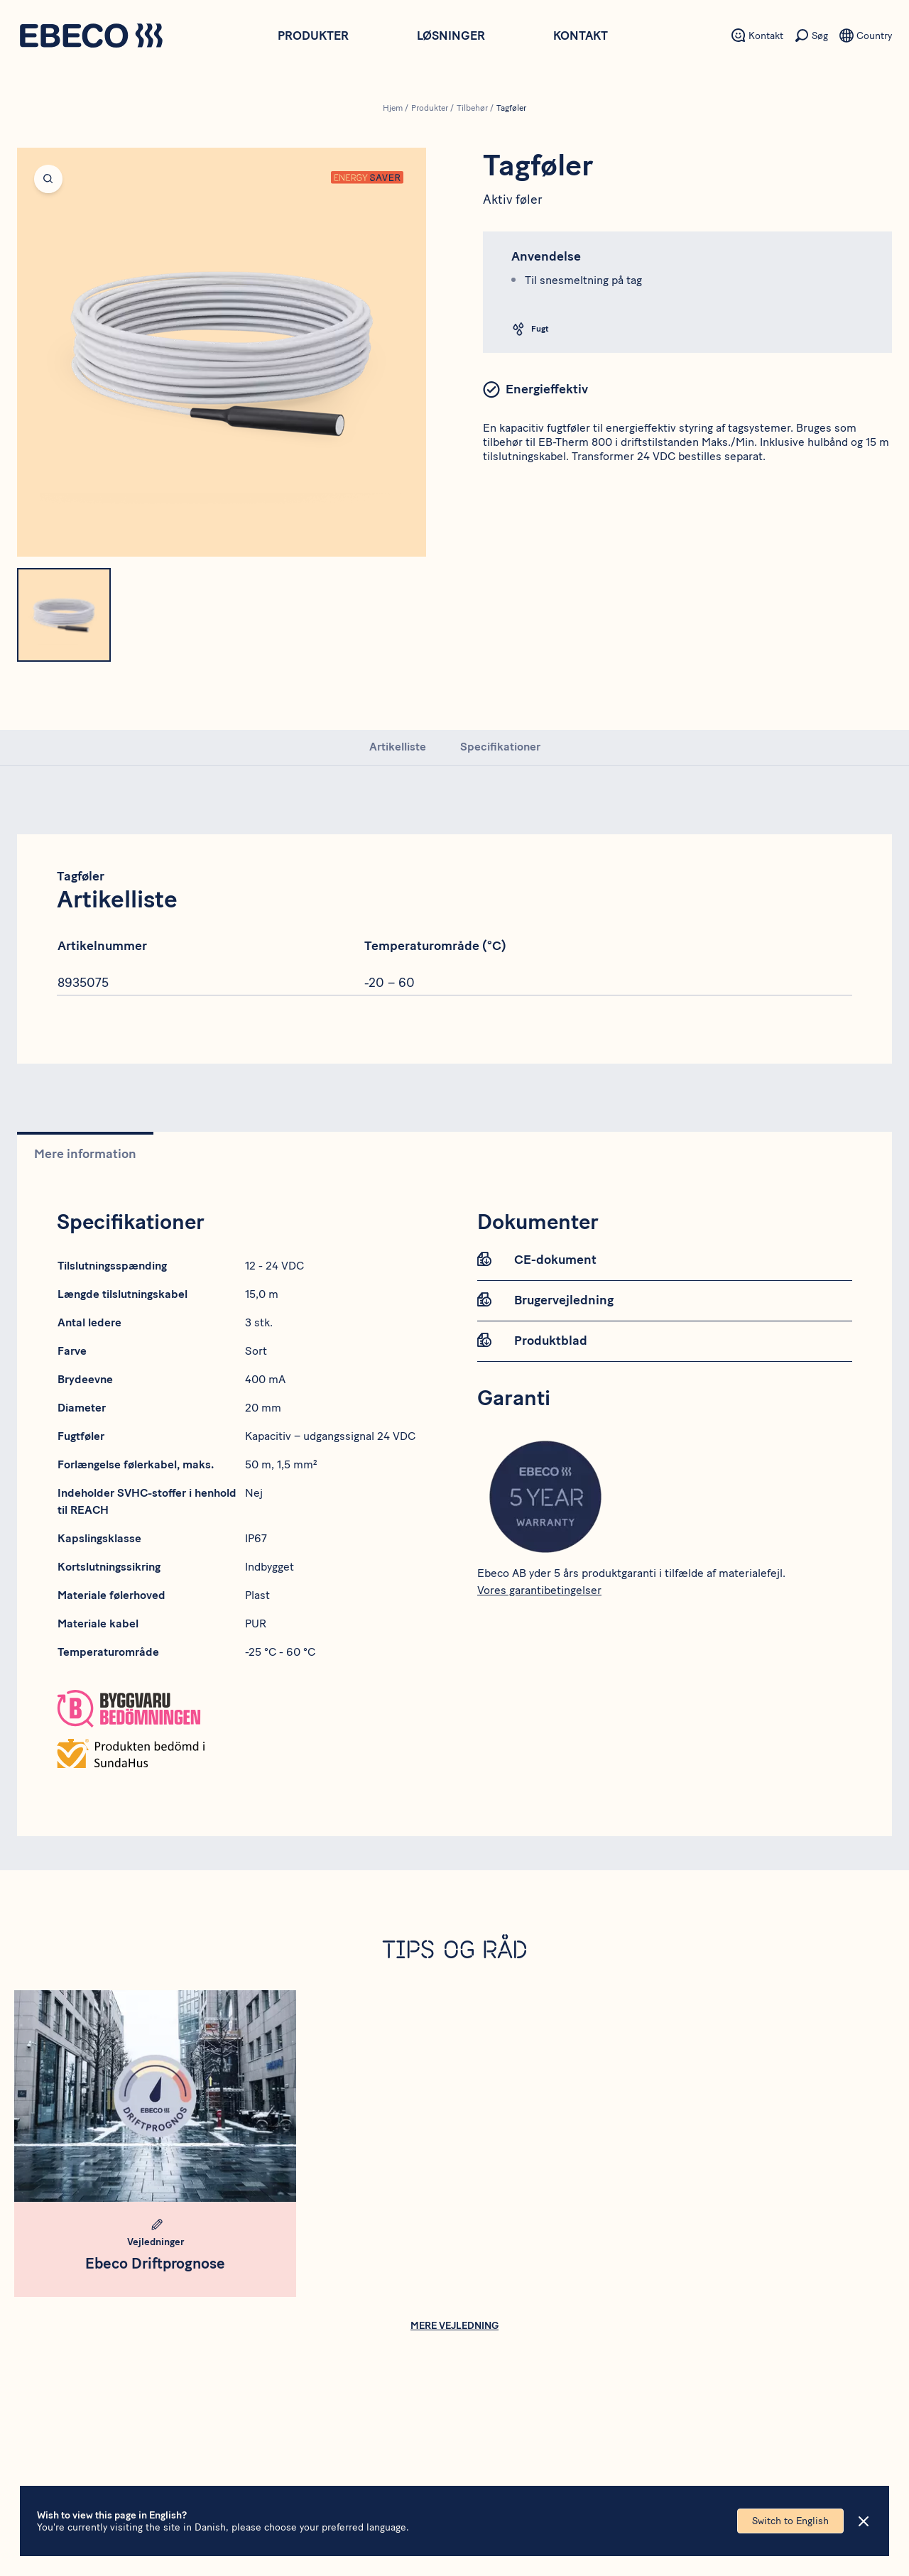 The width and height of the screenshot is (909, 2576). I want to click on Kontakt, so click(580, 35).